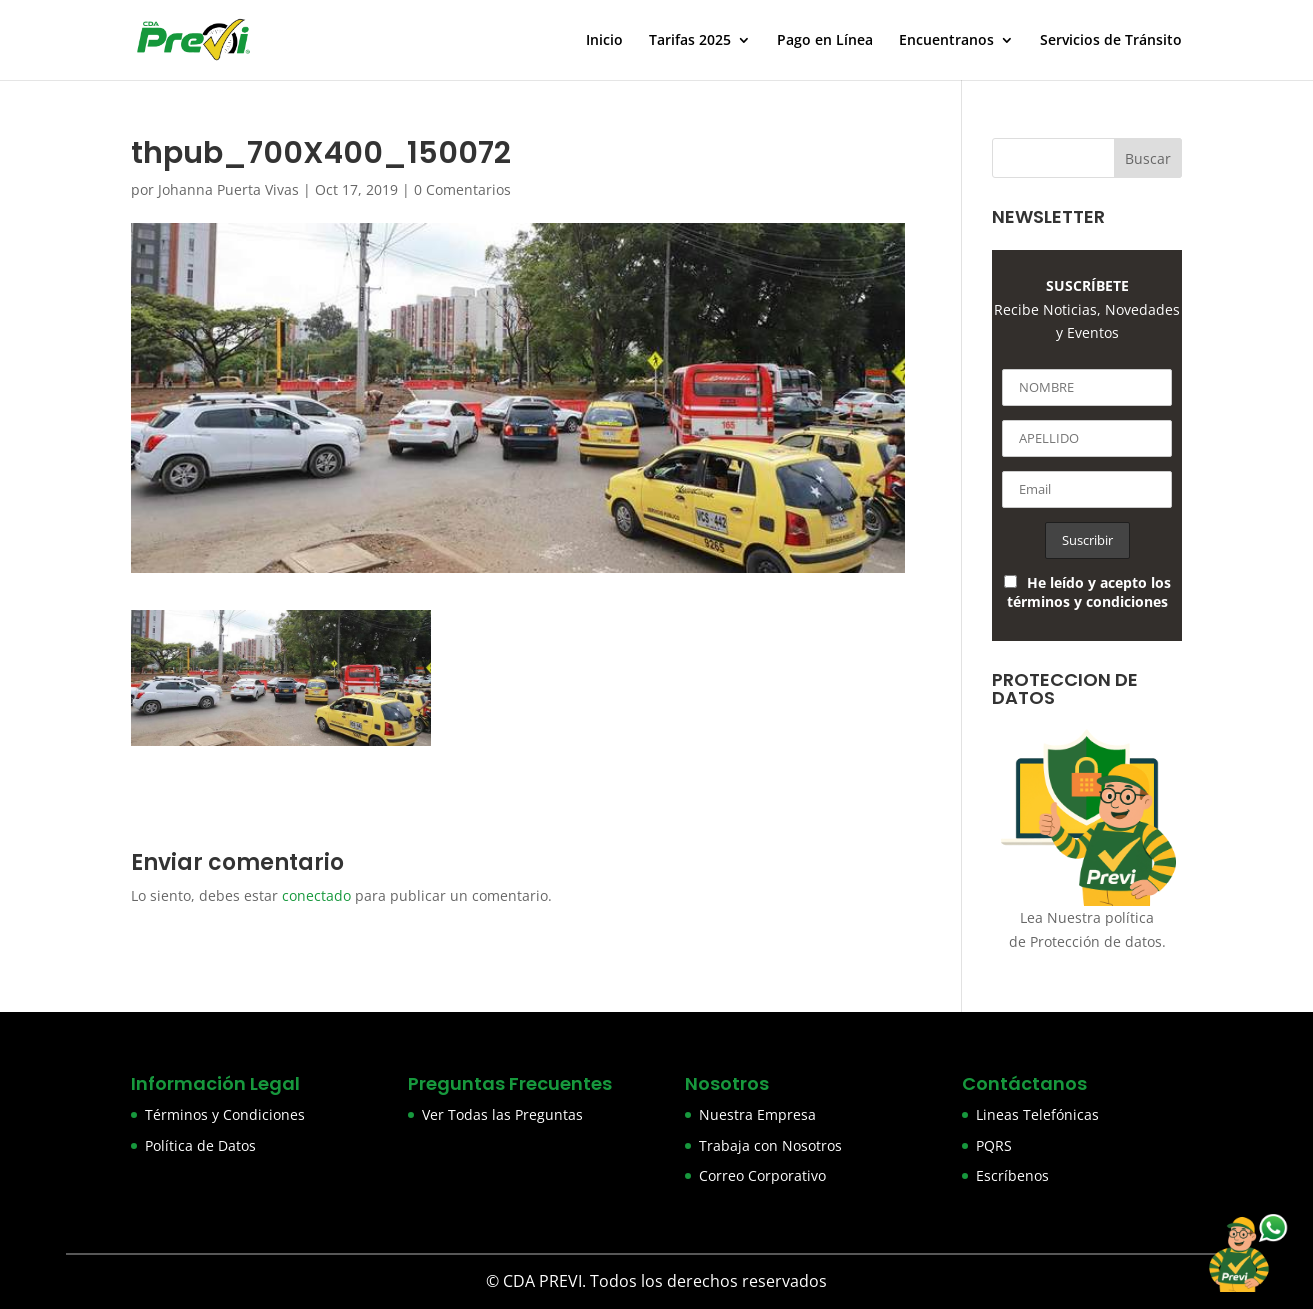  Describe the element at coordinates (502, 1114) in the screenshot. I see `Ver Todas las Preguntas` at that location.